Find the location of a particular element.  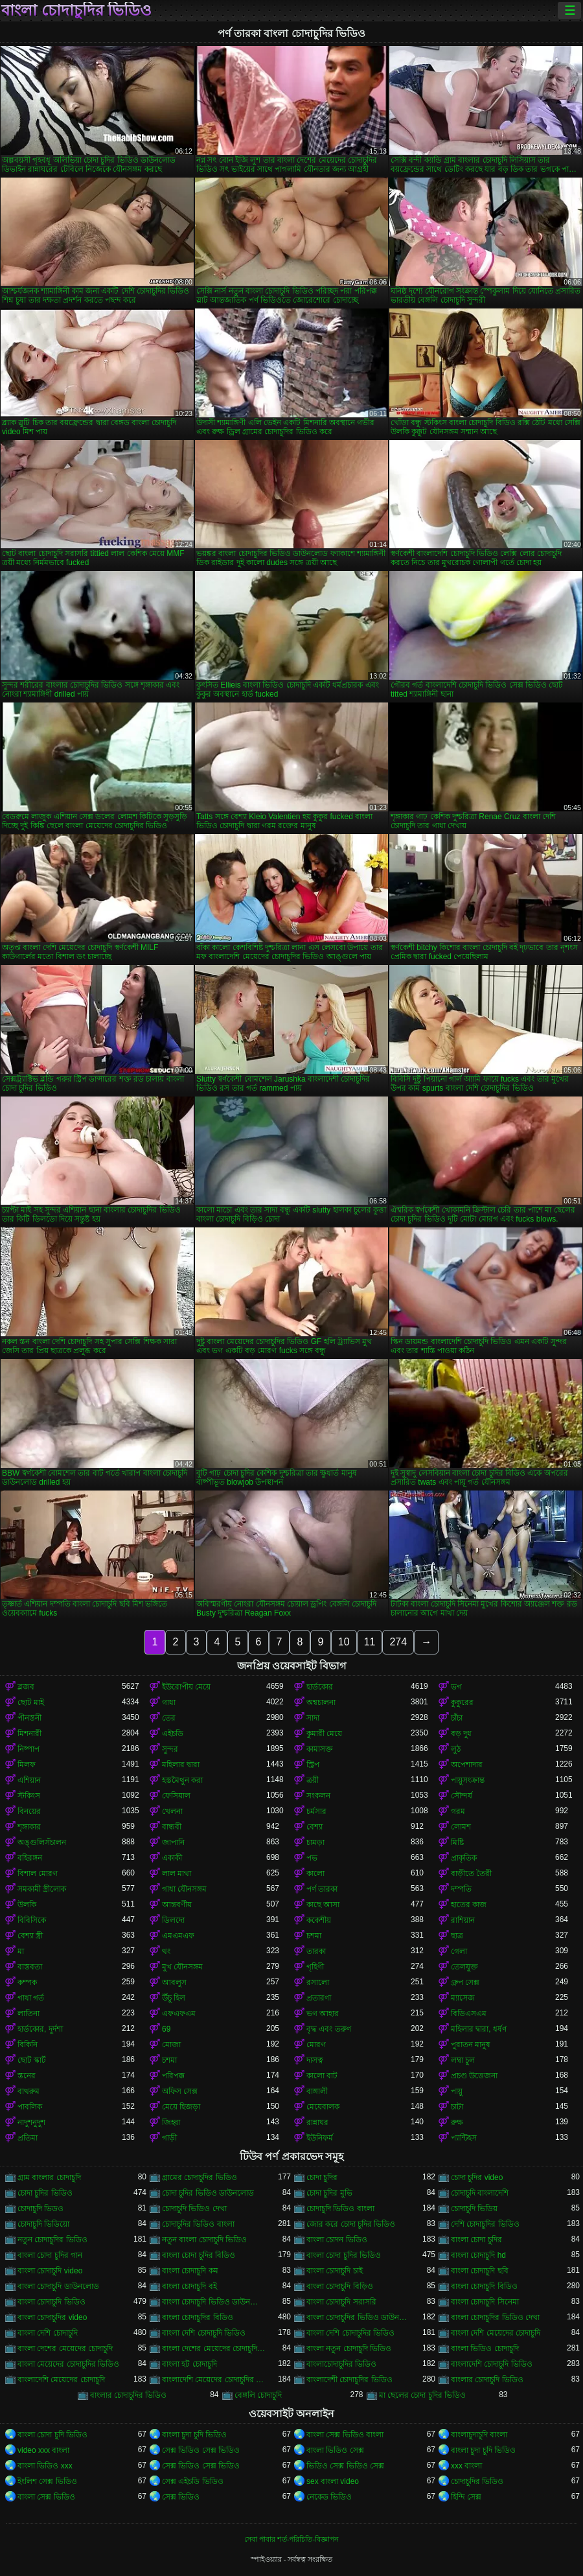

গাধা is located at coordinates (169, 1702).